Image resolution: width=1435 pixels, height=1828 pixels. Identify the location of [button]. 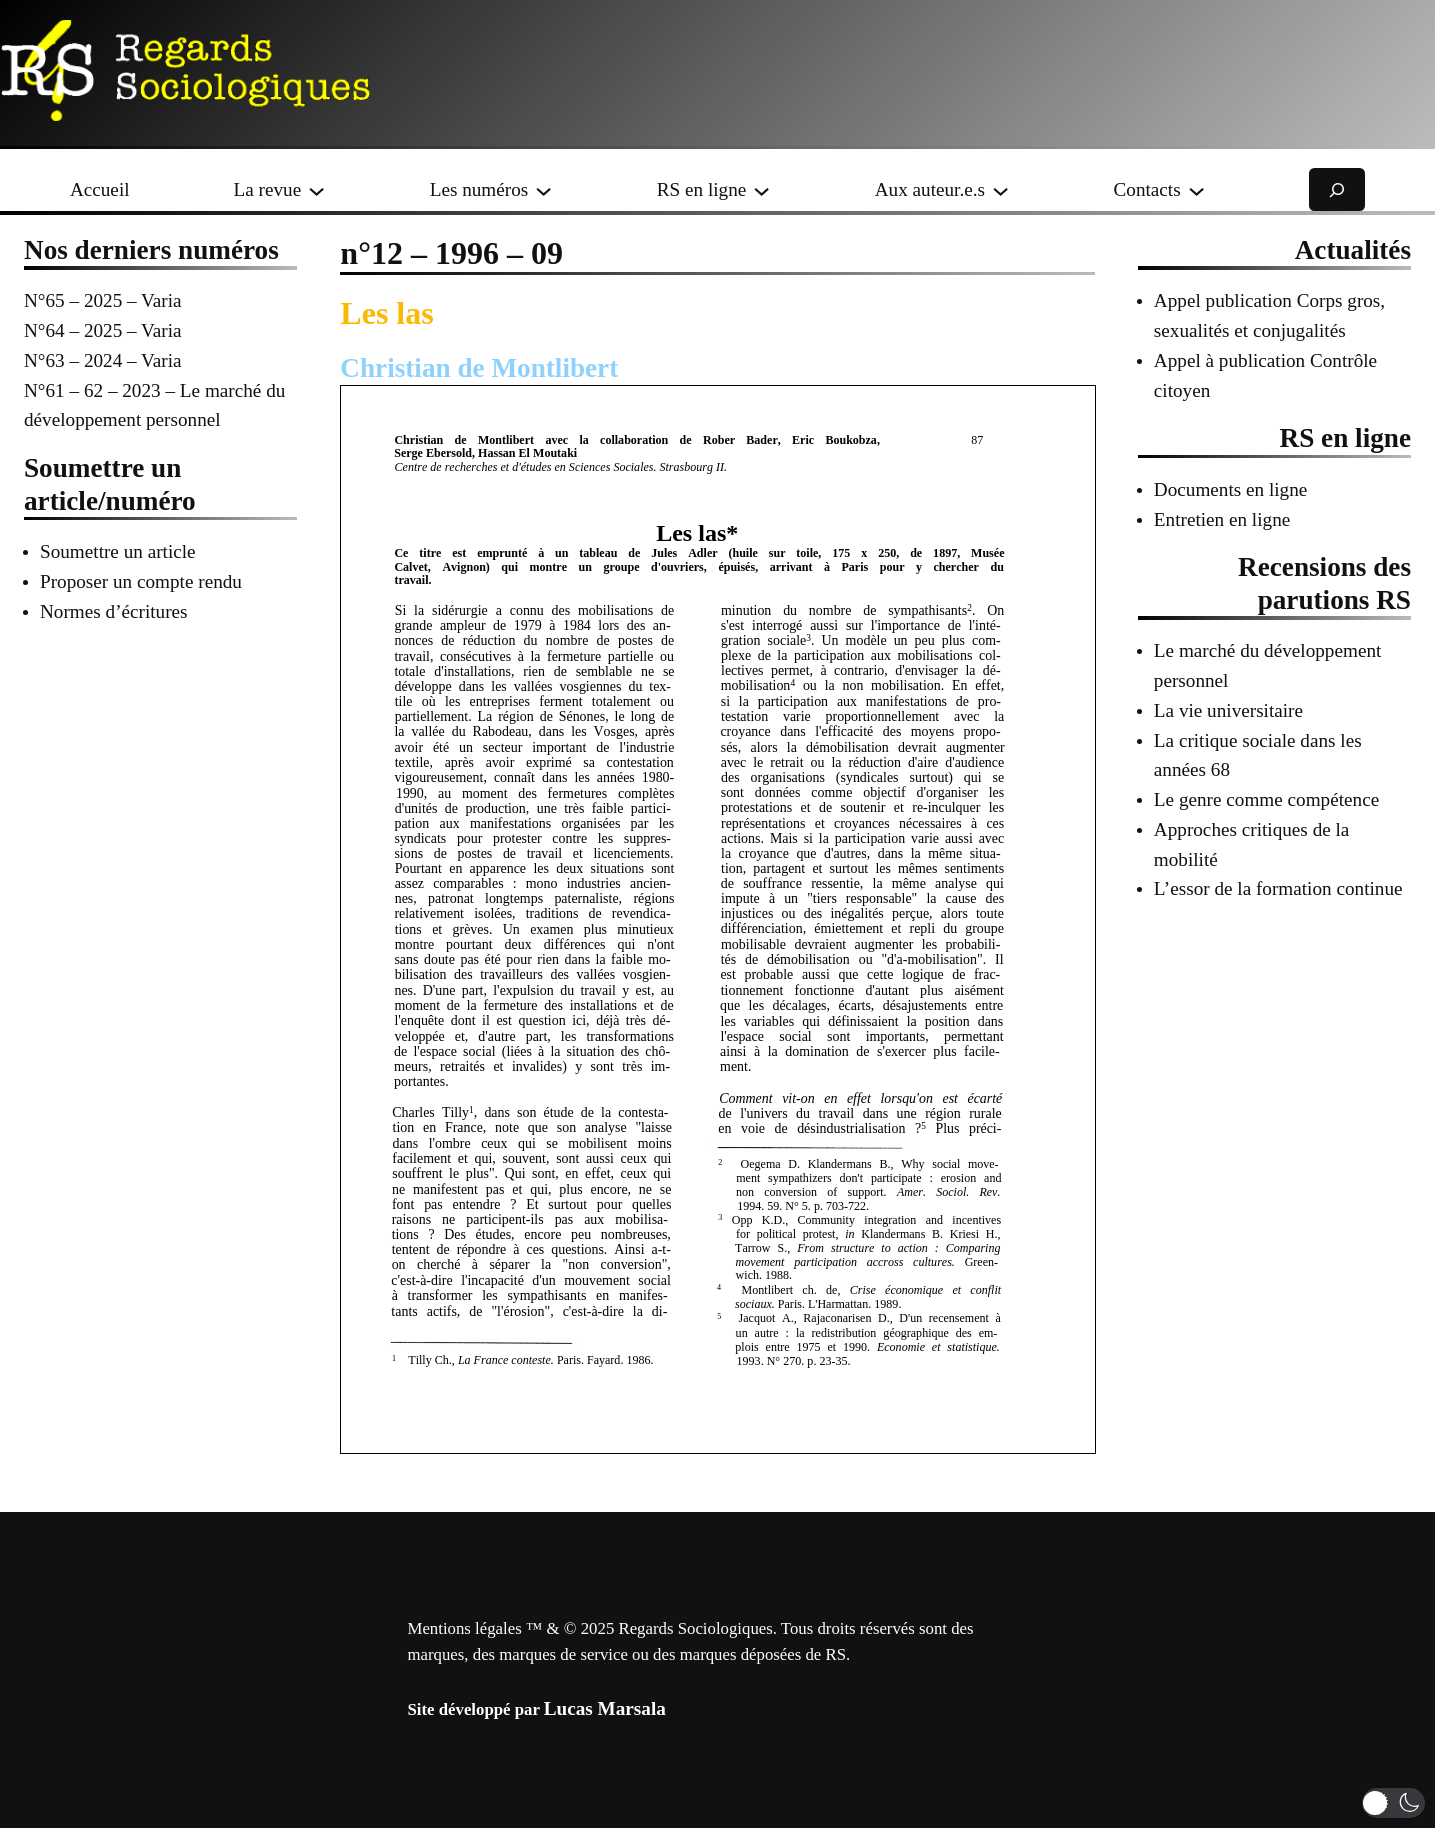
(1393, 1803).